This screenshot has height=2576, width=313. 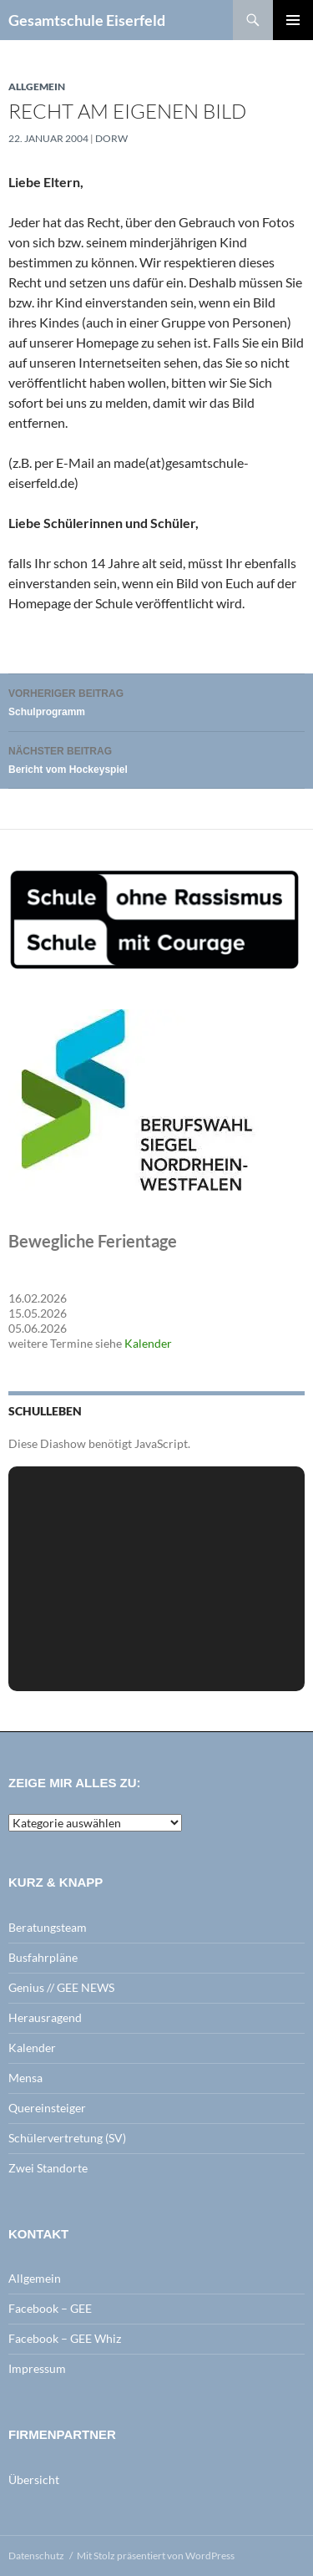 I want to click on Allgemein, so click(x=36, y=86).